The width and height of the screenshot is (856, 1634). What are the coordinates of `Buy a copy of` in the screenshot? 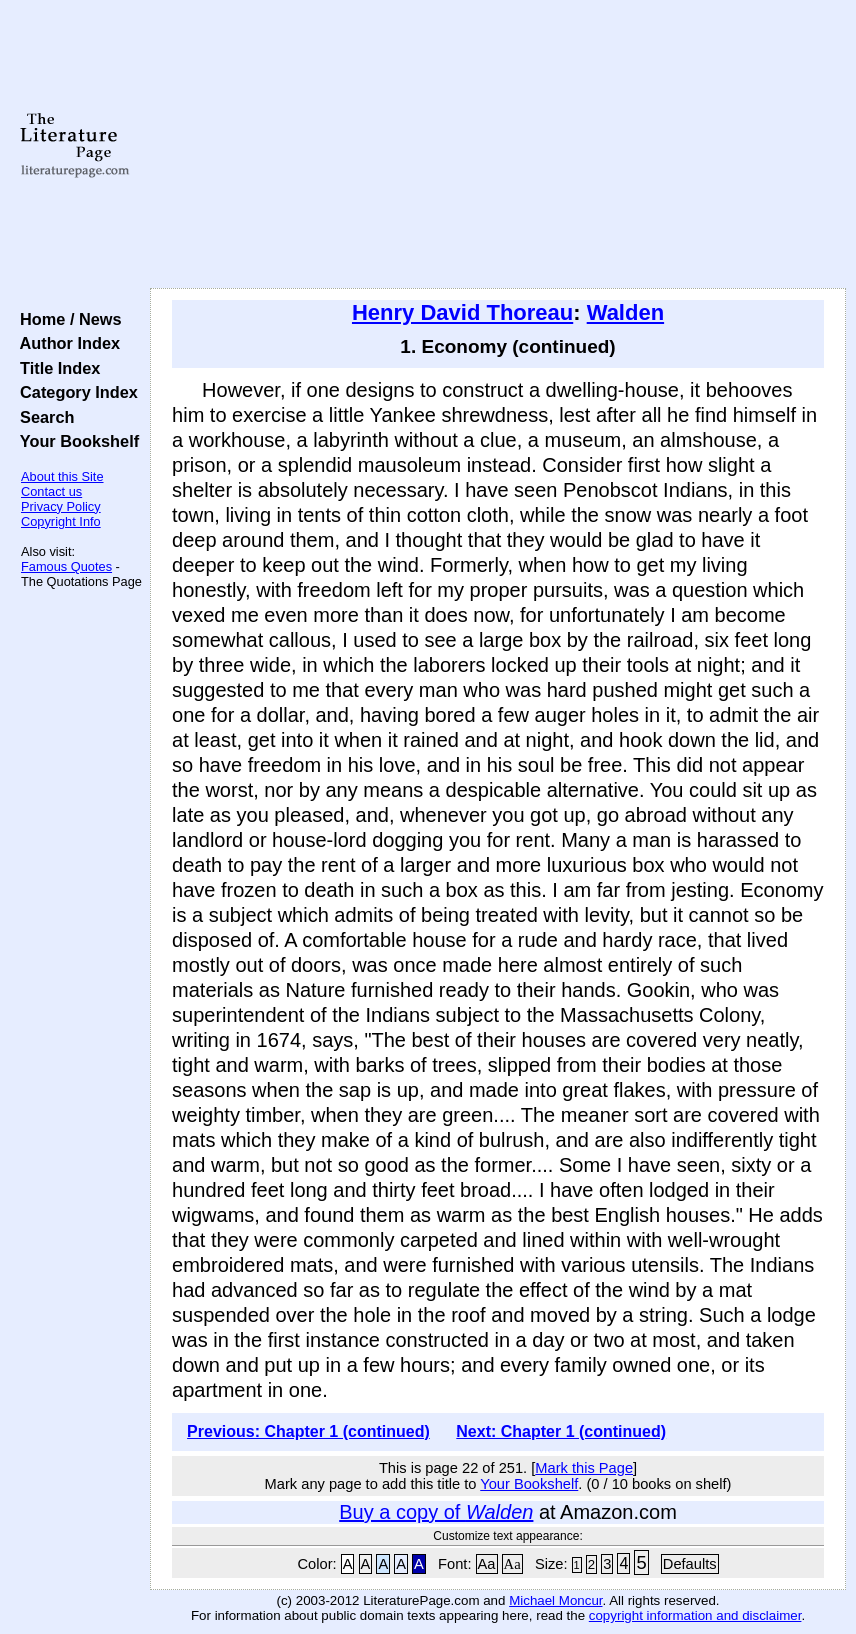 It's located at (436, 1512).